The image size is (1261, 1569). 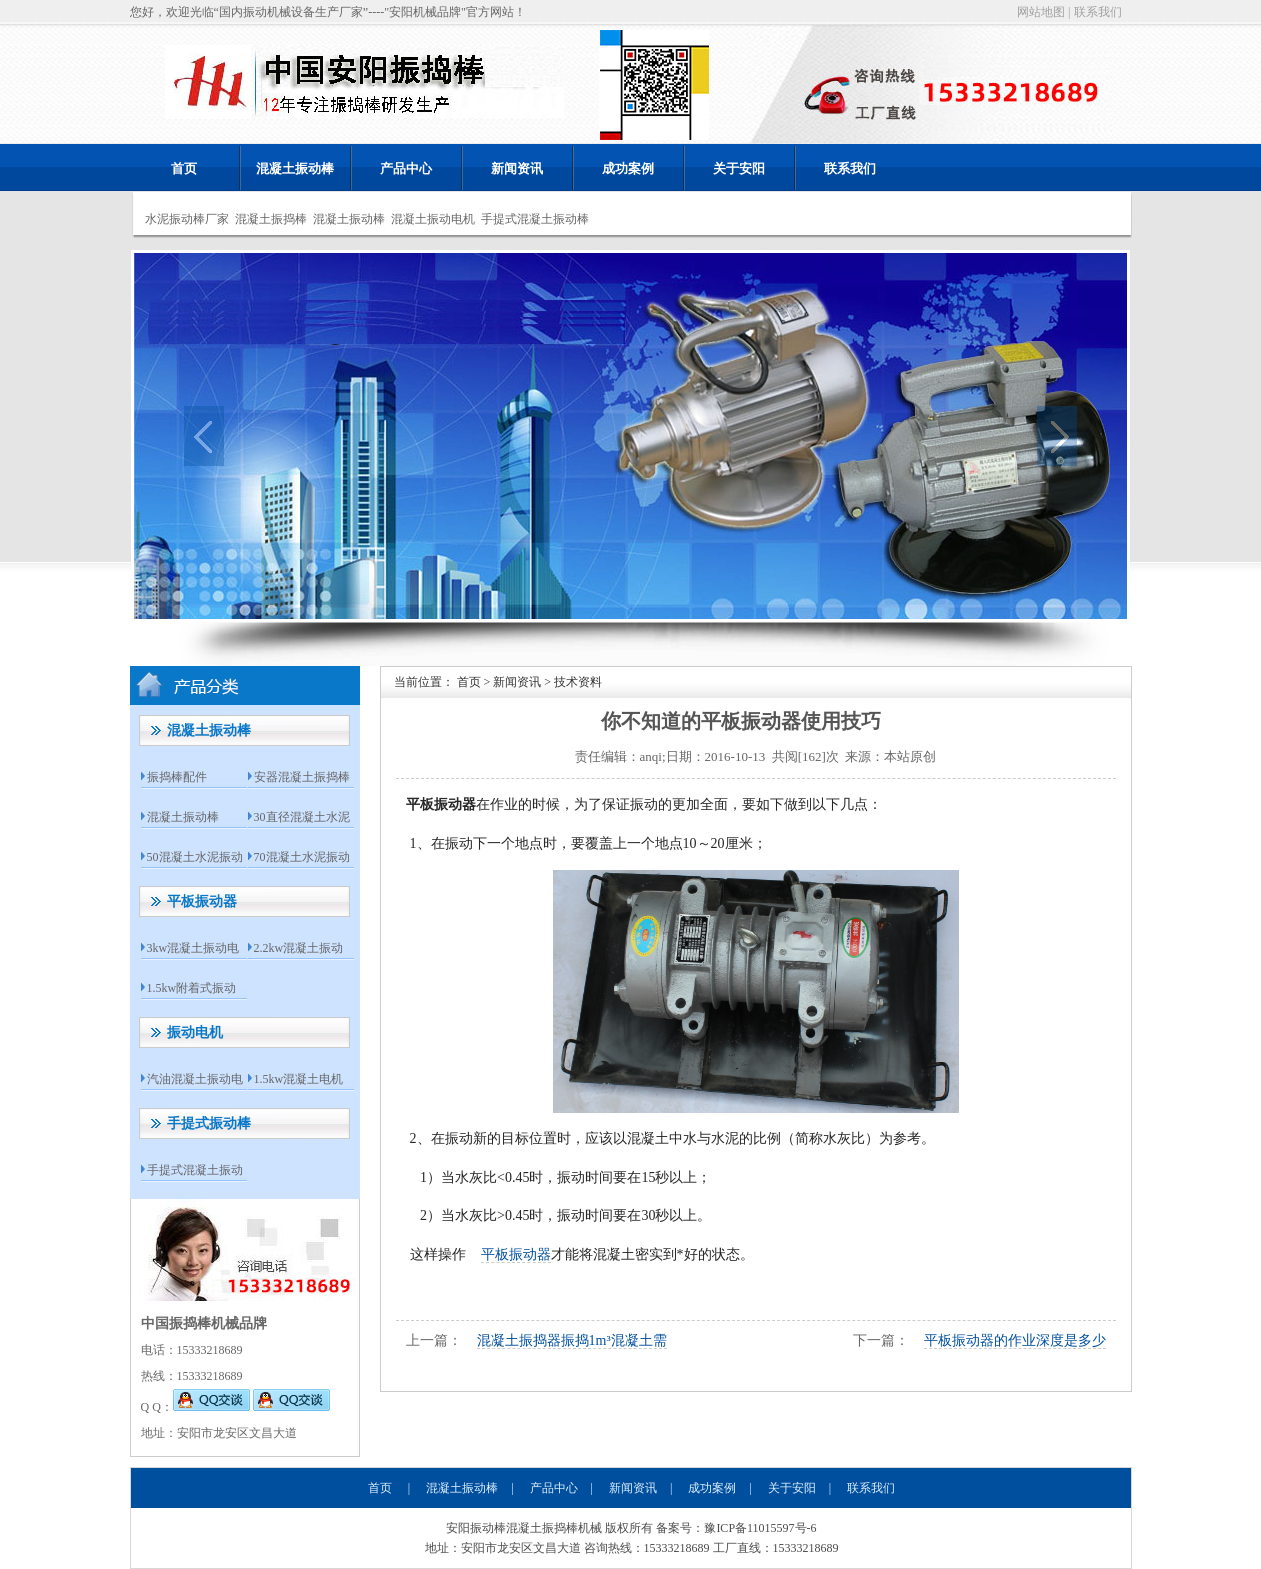 I want to click on 30直径混凝土水泥, so click(x=302, y=817).